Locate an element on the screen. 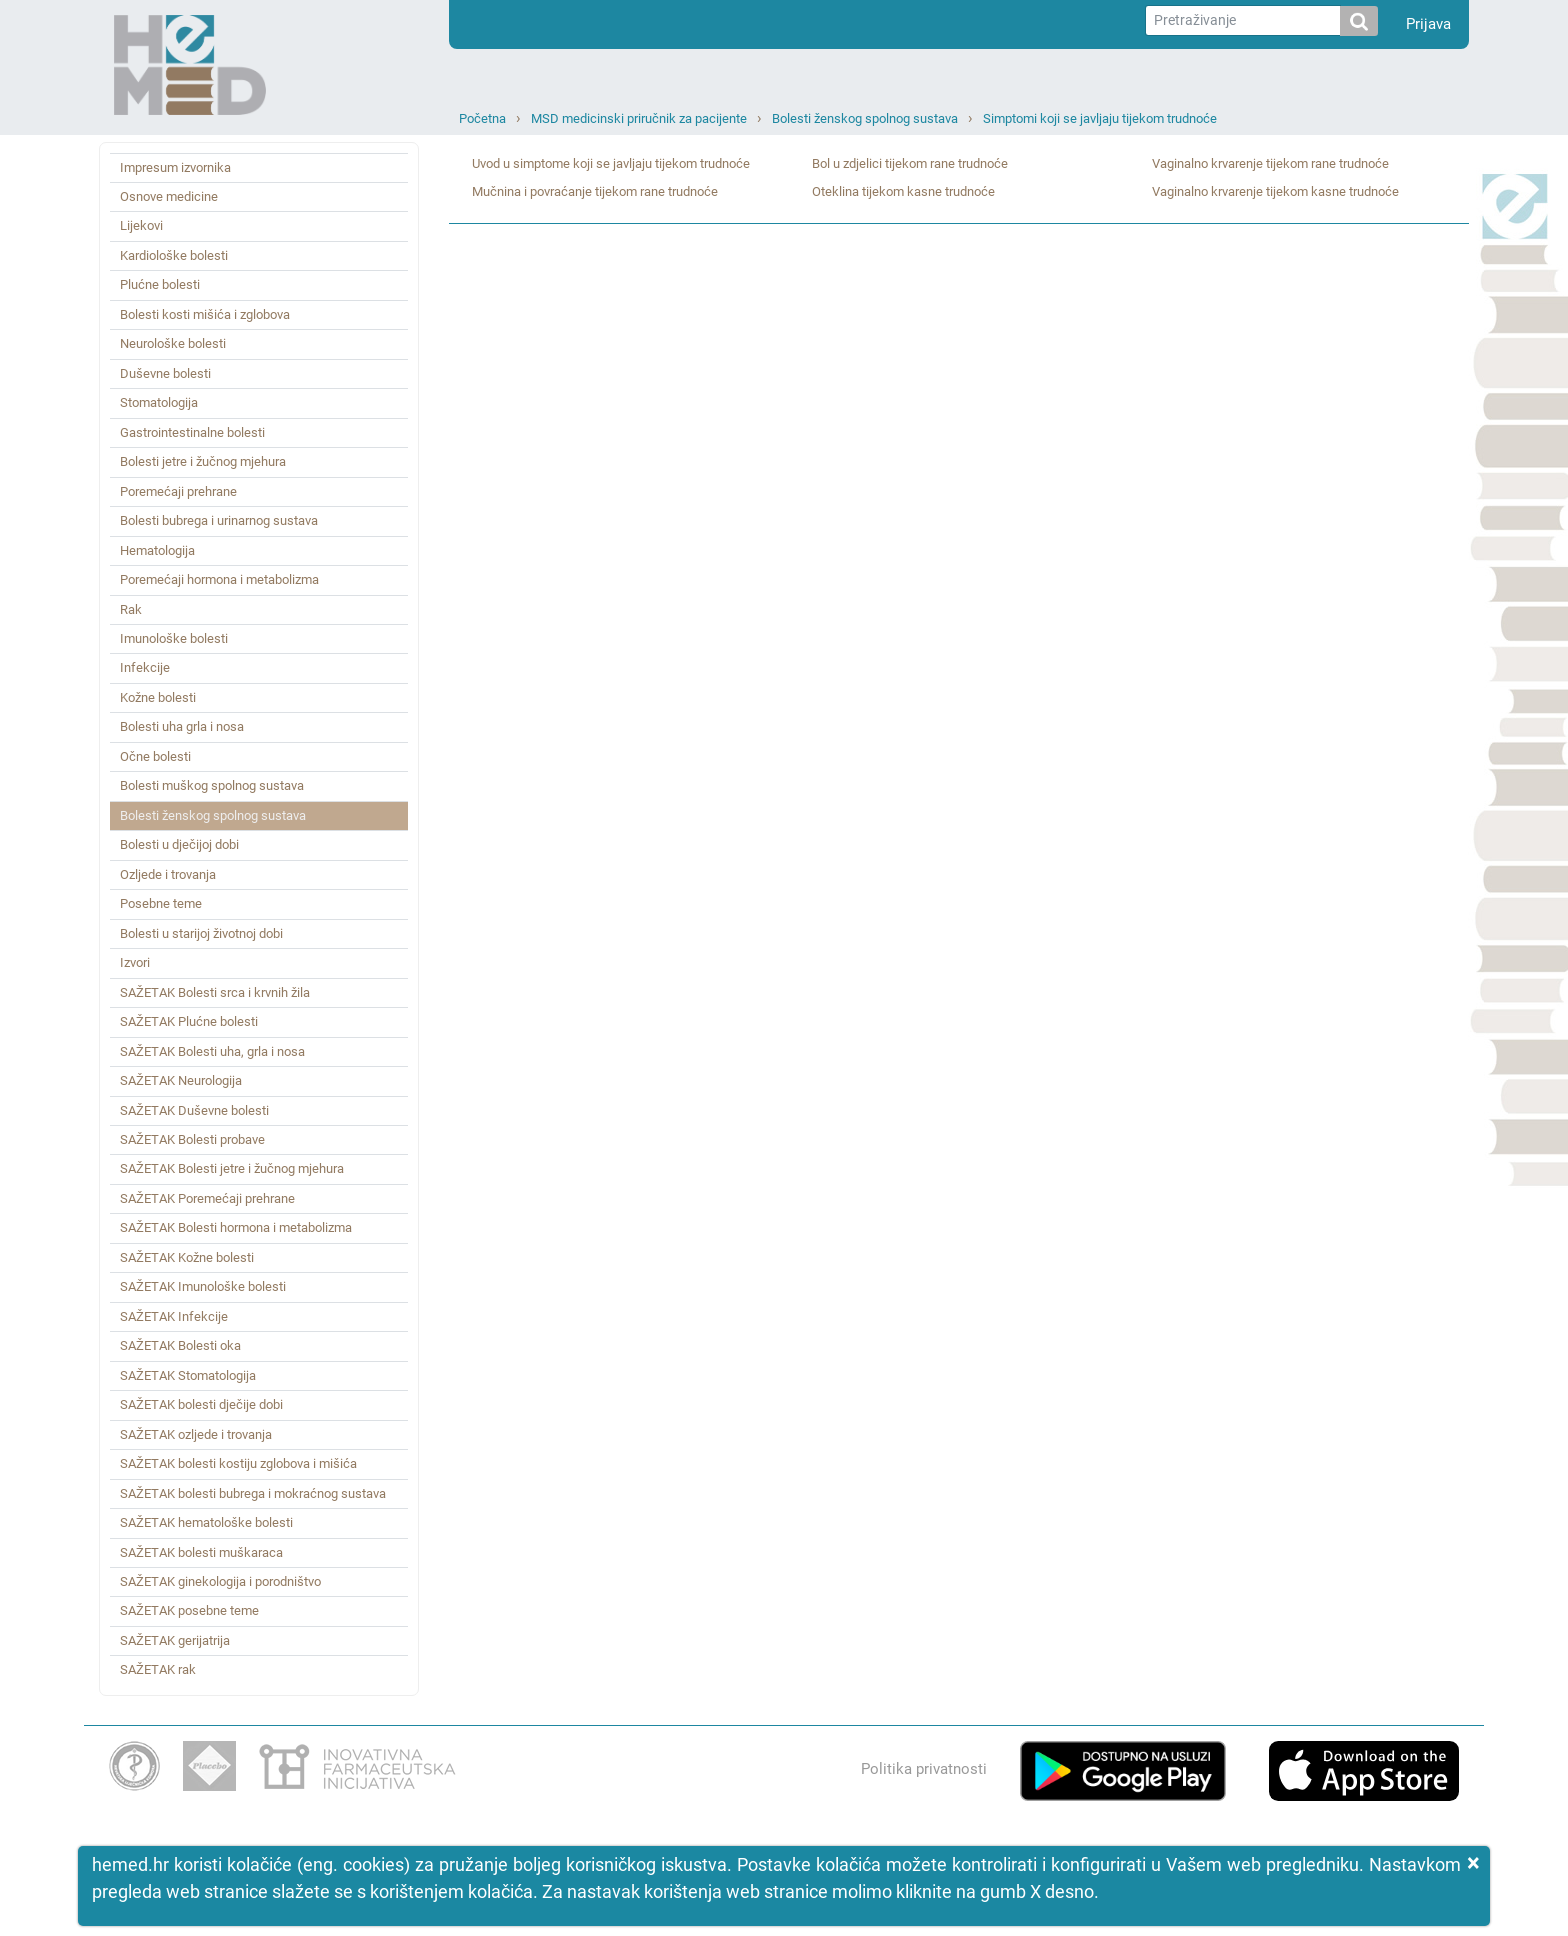 The width and height of the screenshot is (1568, 1936). Poremećaji hormona i metabolizma is located at coordinates (219, 579).